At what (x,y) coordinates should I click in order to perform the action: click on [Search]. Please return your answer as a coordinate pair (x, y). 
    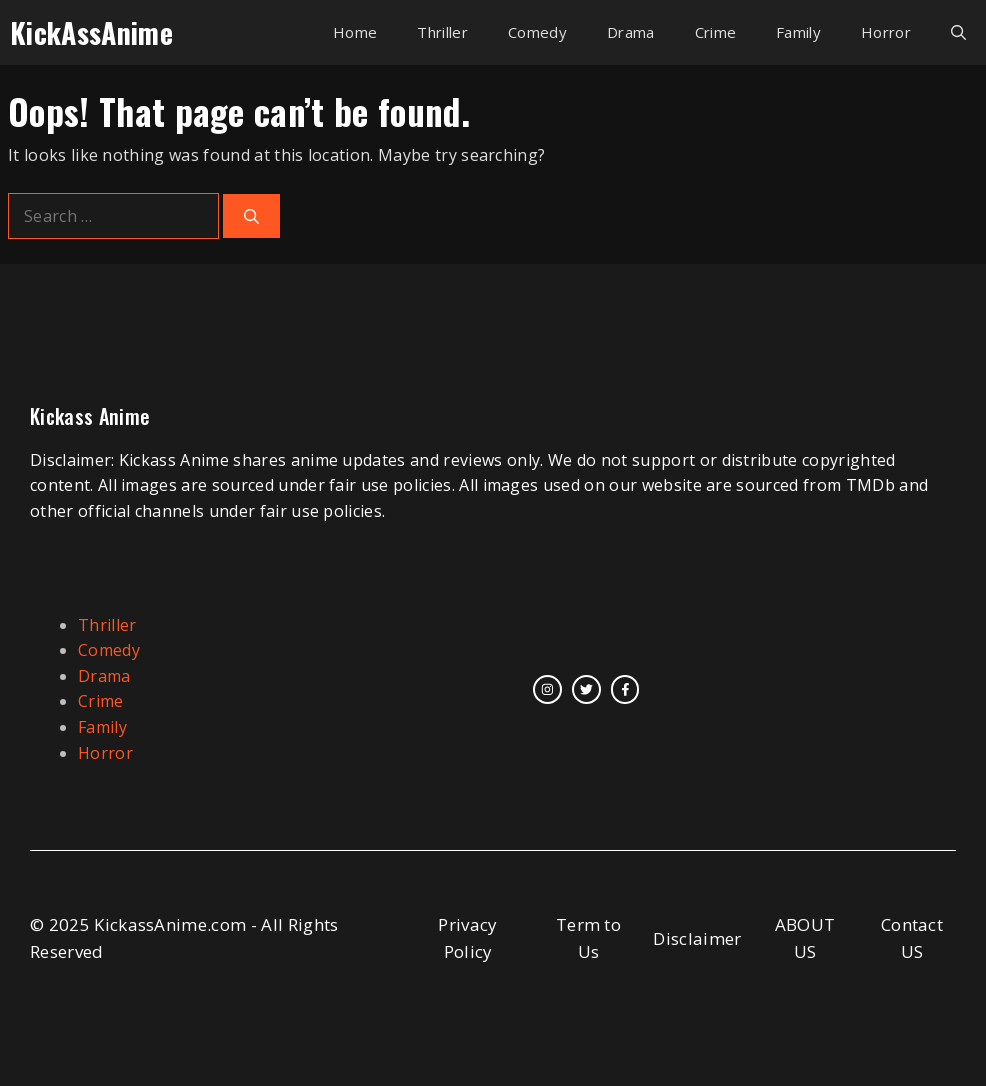
    Looking at the image, I should click on (251, 216).